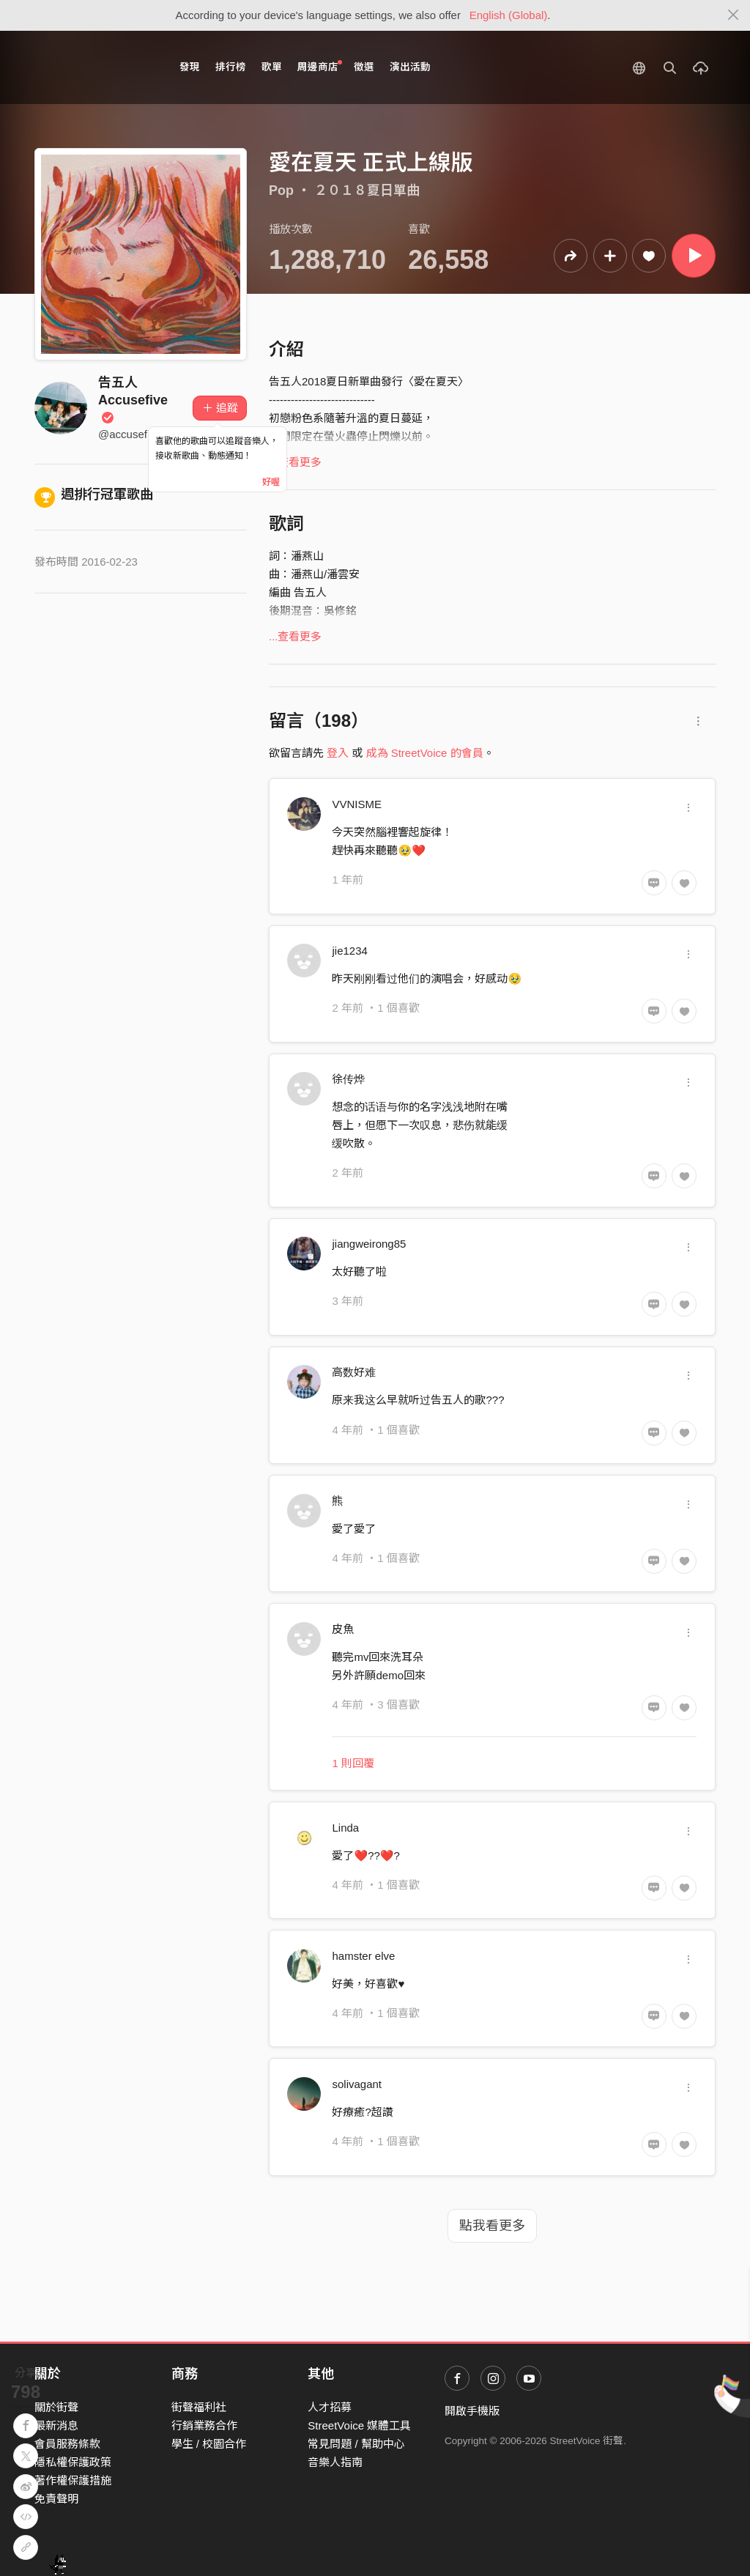 The image size is (750, 2576). Describe the element at coordinates (230, 67) in the screenshot. I see `排行榜` at that location.